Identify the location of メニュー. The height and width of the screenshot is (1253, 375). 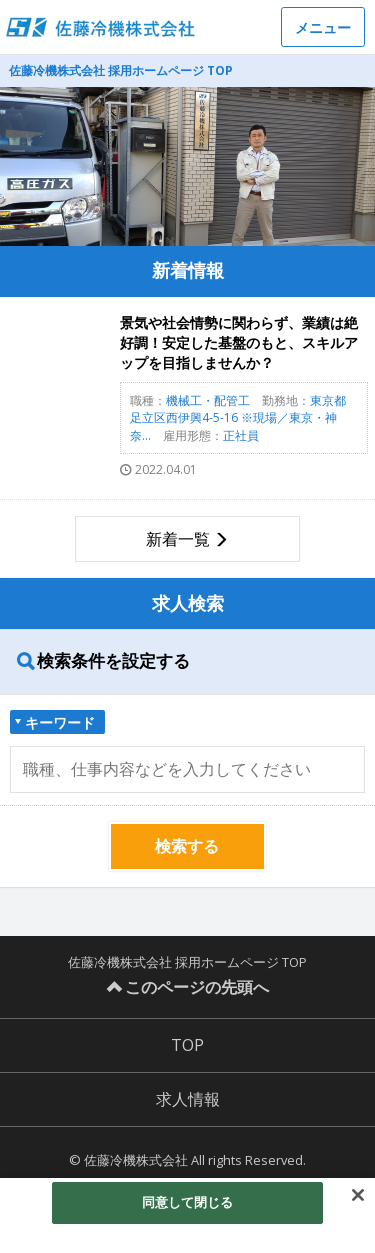
(323, 27).